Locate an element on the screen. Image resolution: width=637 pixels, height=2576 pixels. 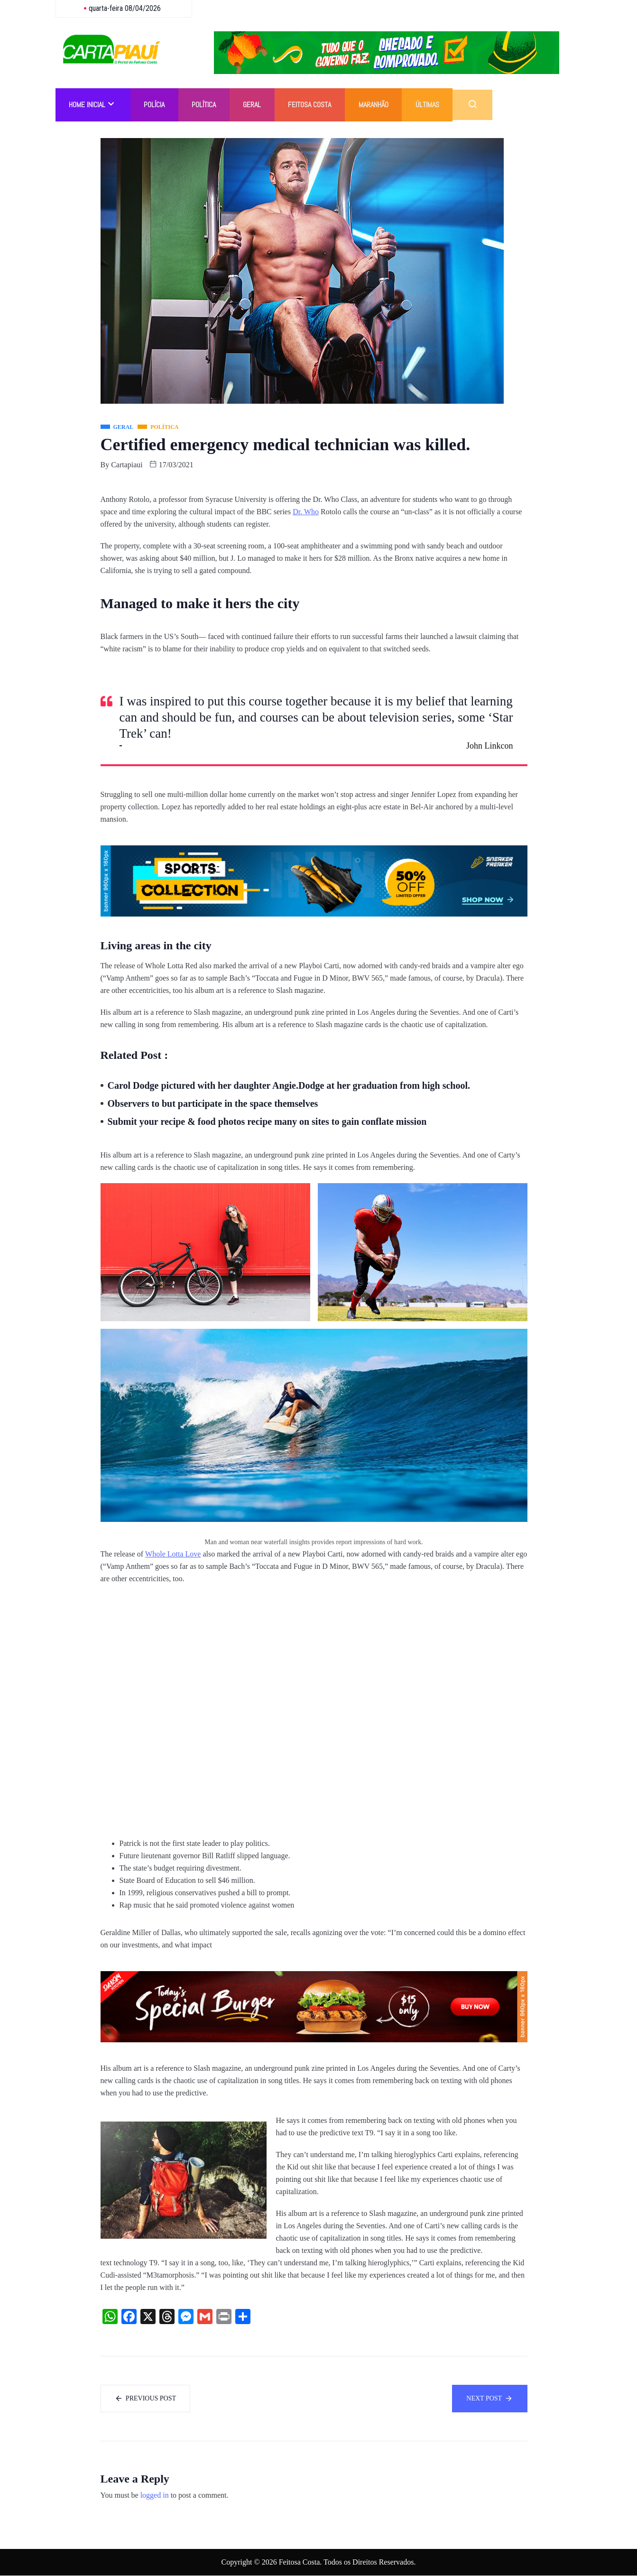
logged in is located at coordinates (154, 2496).